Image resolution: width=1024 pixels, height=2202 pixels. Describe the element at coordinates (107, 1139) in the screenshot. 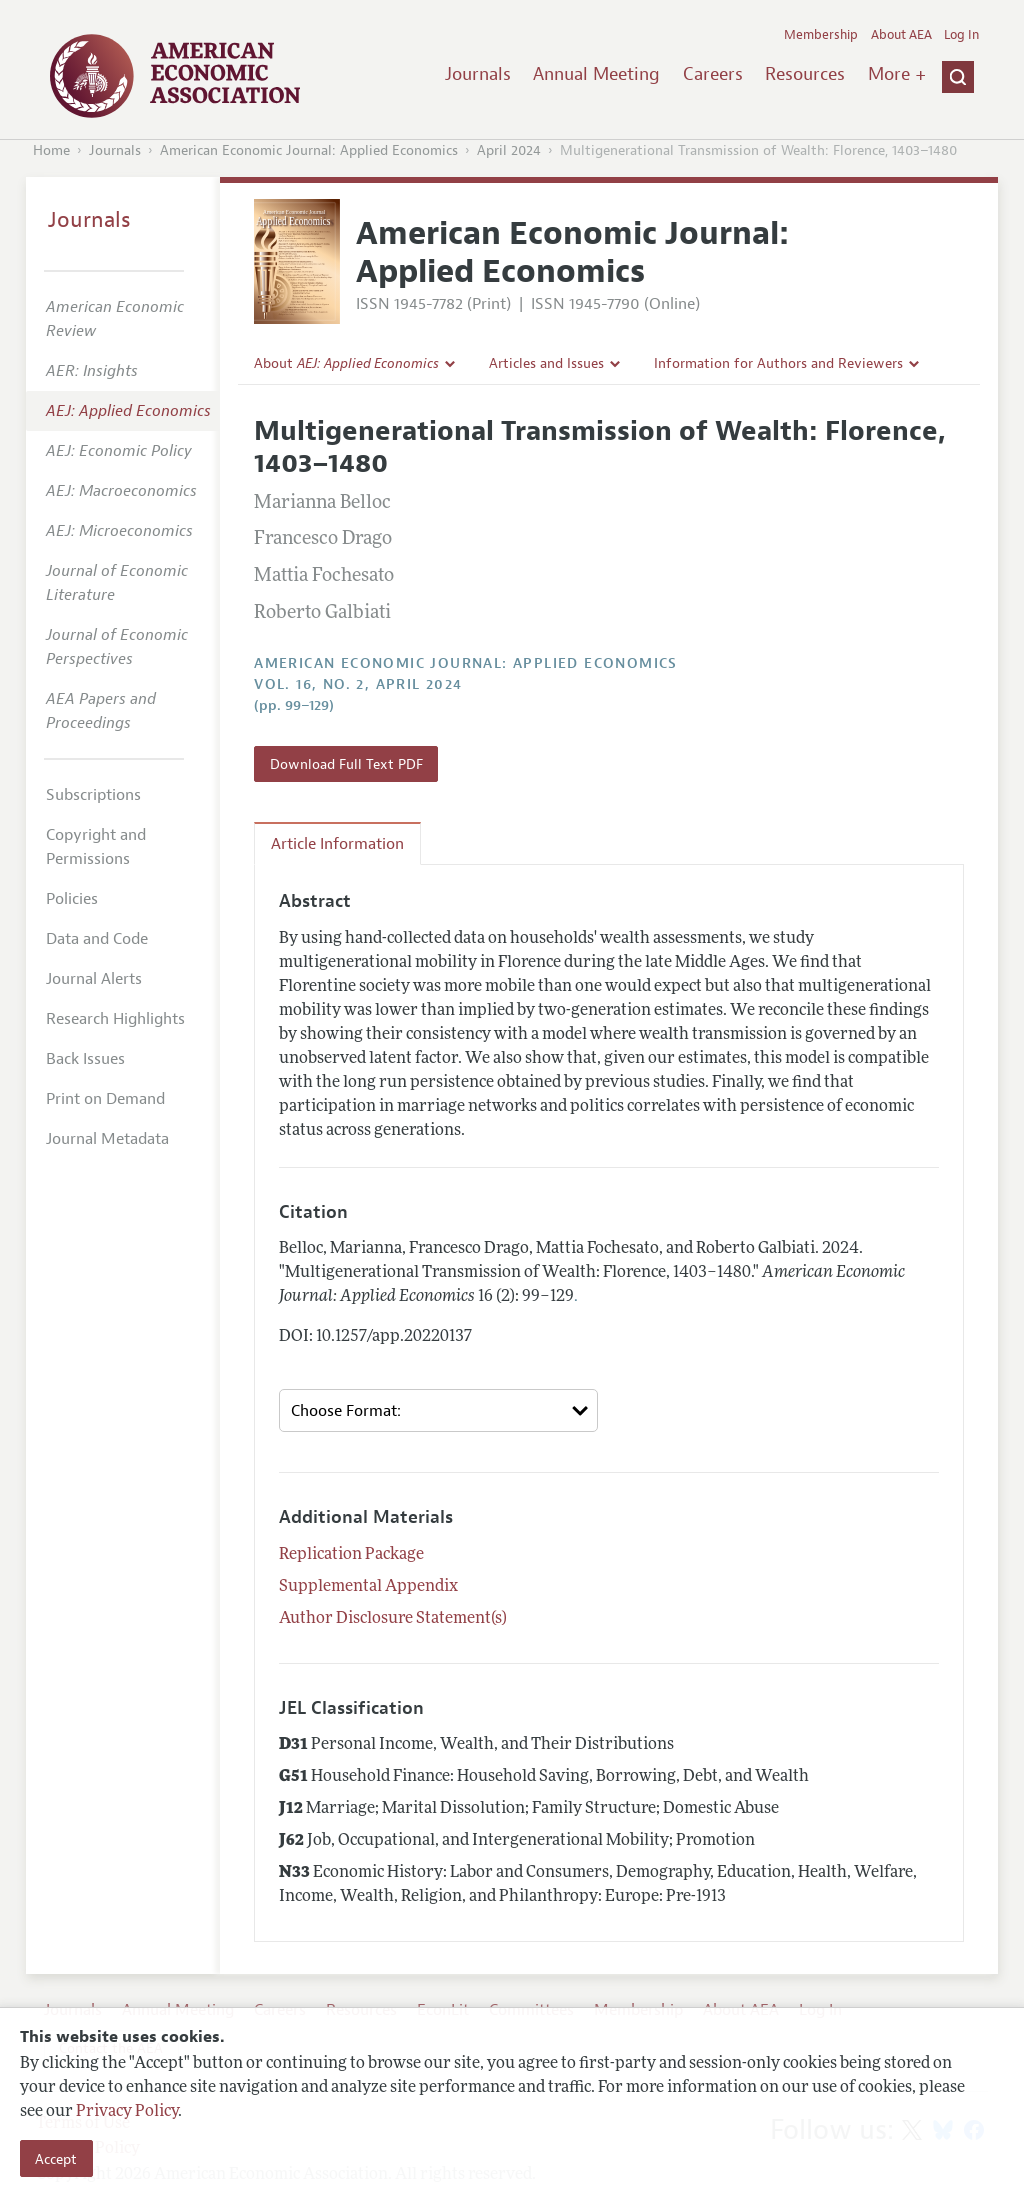

I see `Journal Metadata` at that location.